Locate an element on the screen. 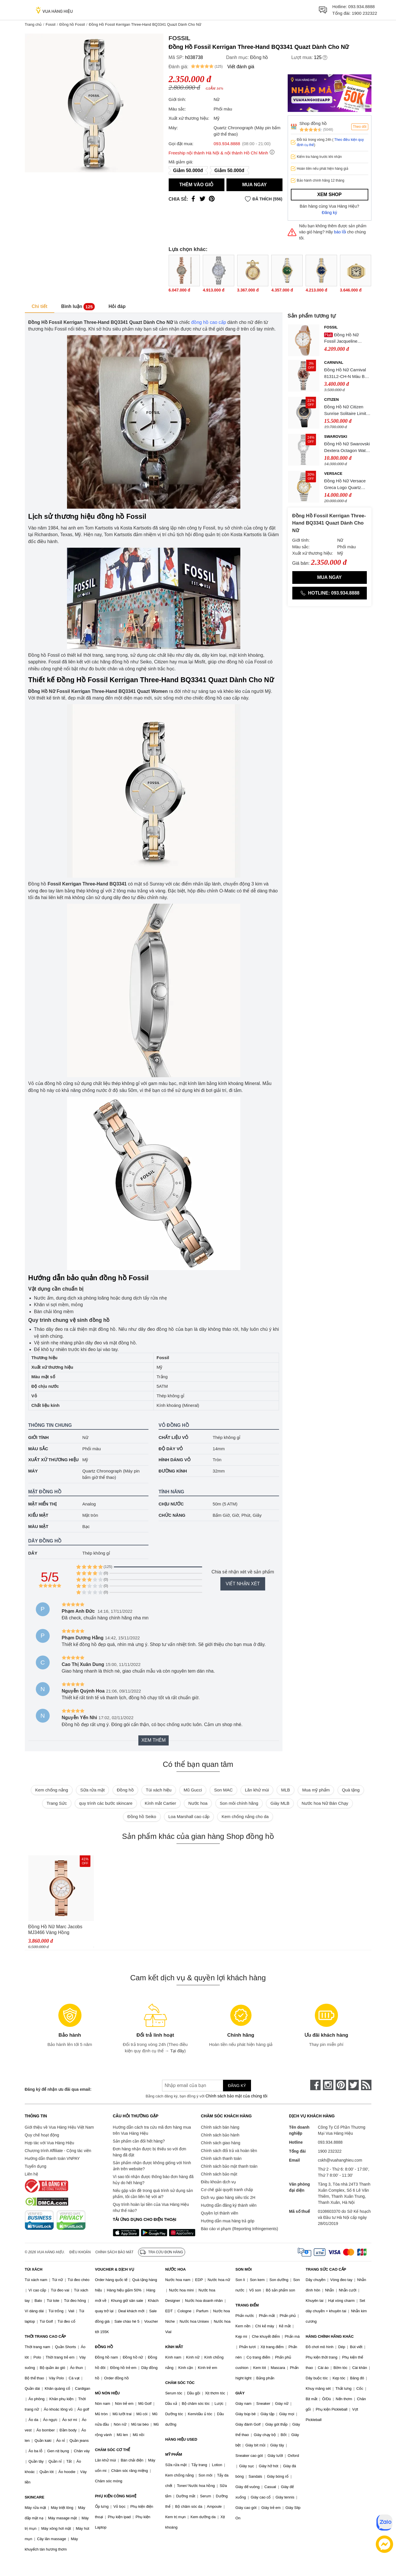  Đơn hàng nhận được bị thiếu so với đơn hàng đã đặt is located at coordinates (149, 2152).